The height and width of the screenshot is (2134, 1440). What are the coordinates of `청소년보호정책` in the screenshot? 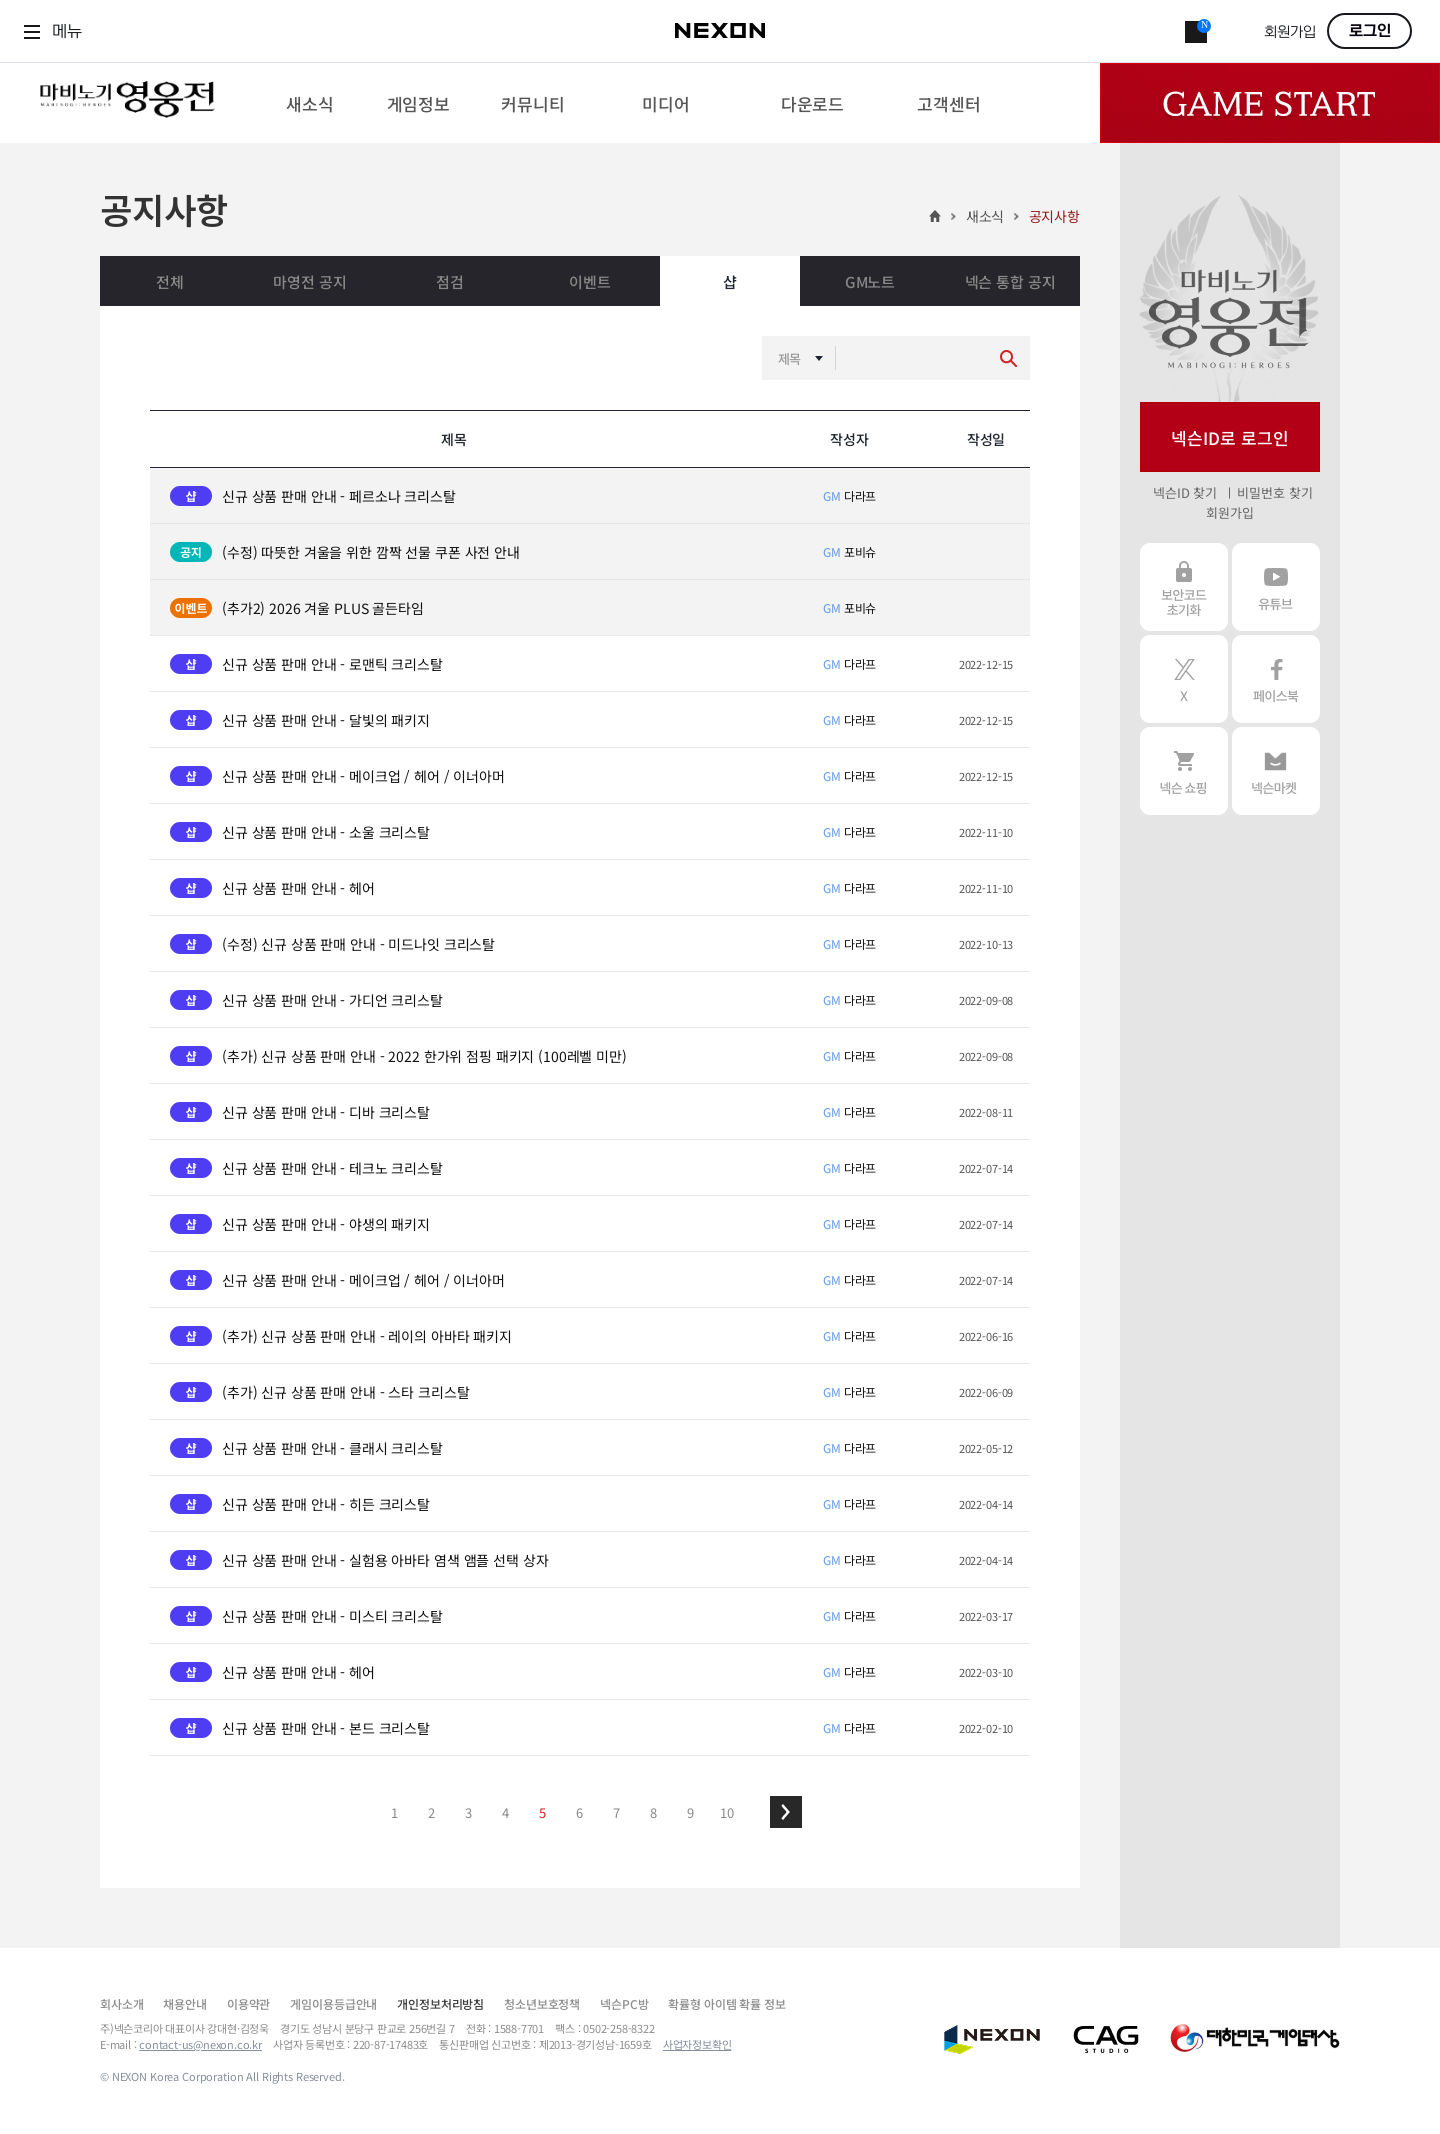 It's located at (542, 2003).